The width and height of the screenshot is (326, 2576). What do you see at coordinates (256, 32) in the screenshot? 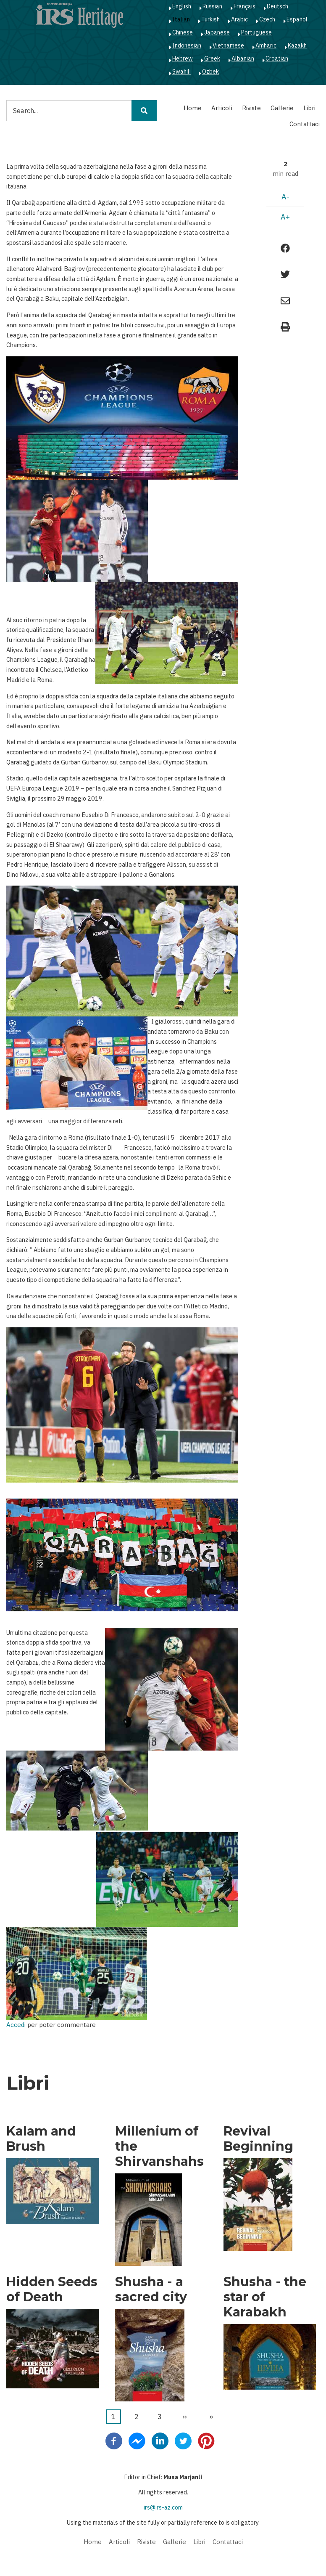
I see `Portuguese` at bounding box center [256, 32].